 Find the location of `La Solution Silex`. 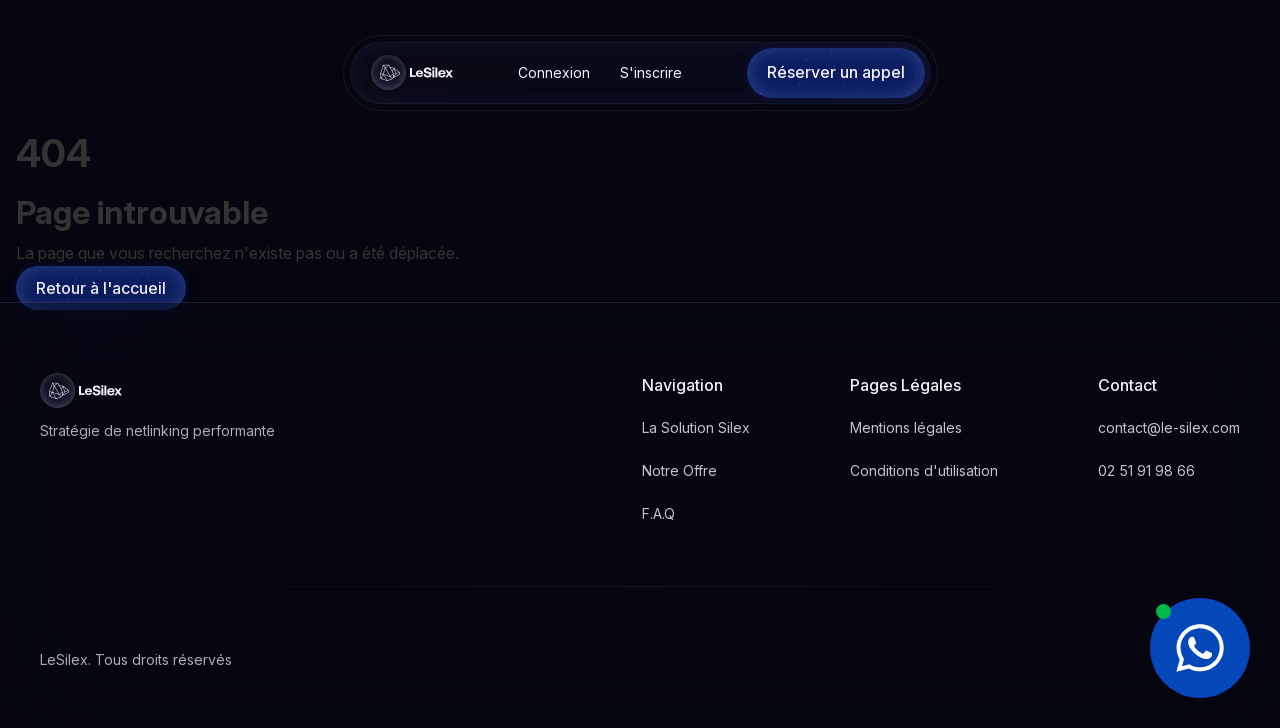

La Solution Silex is located at coordinates (696, 427).